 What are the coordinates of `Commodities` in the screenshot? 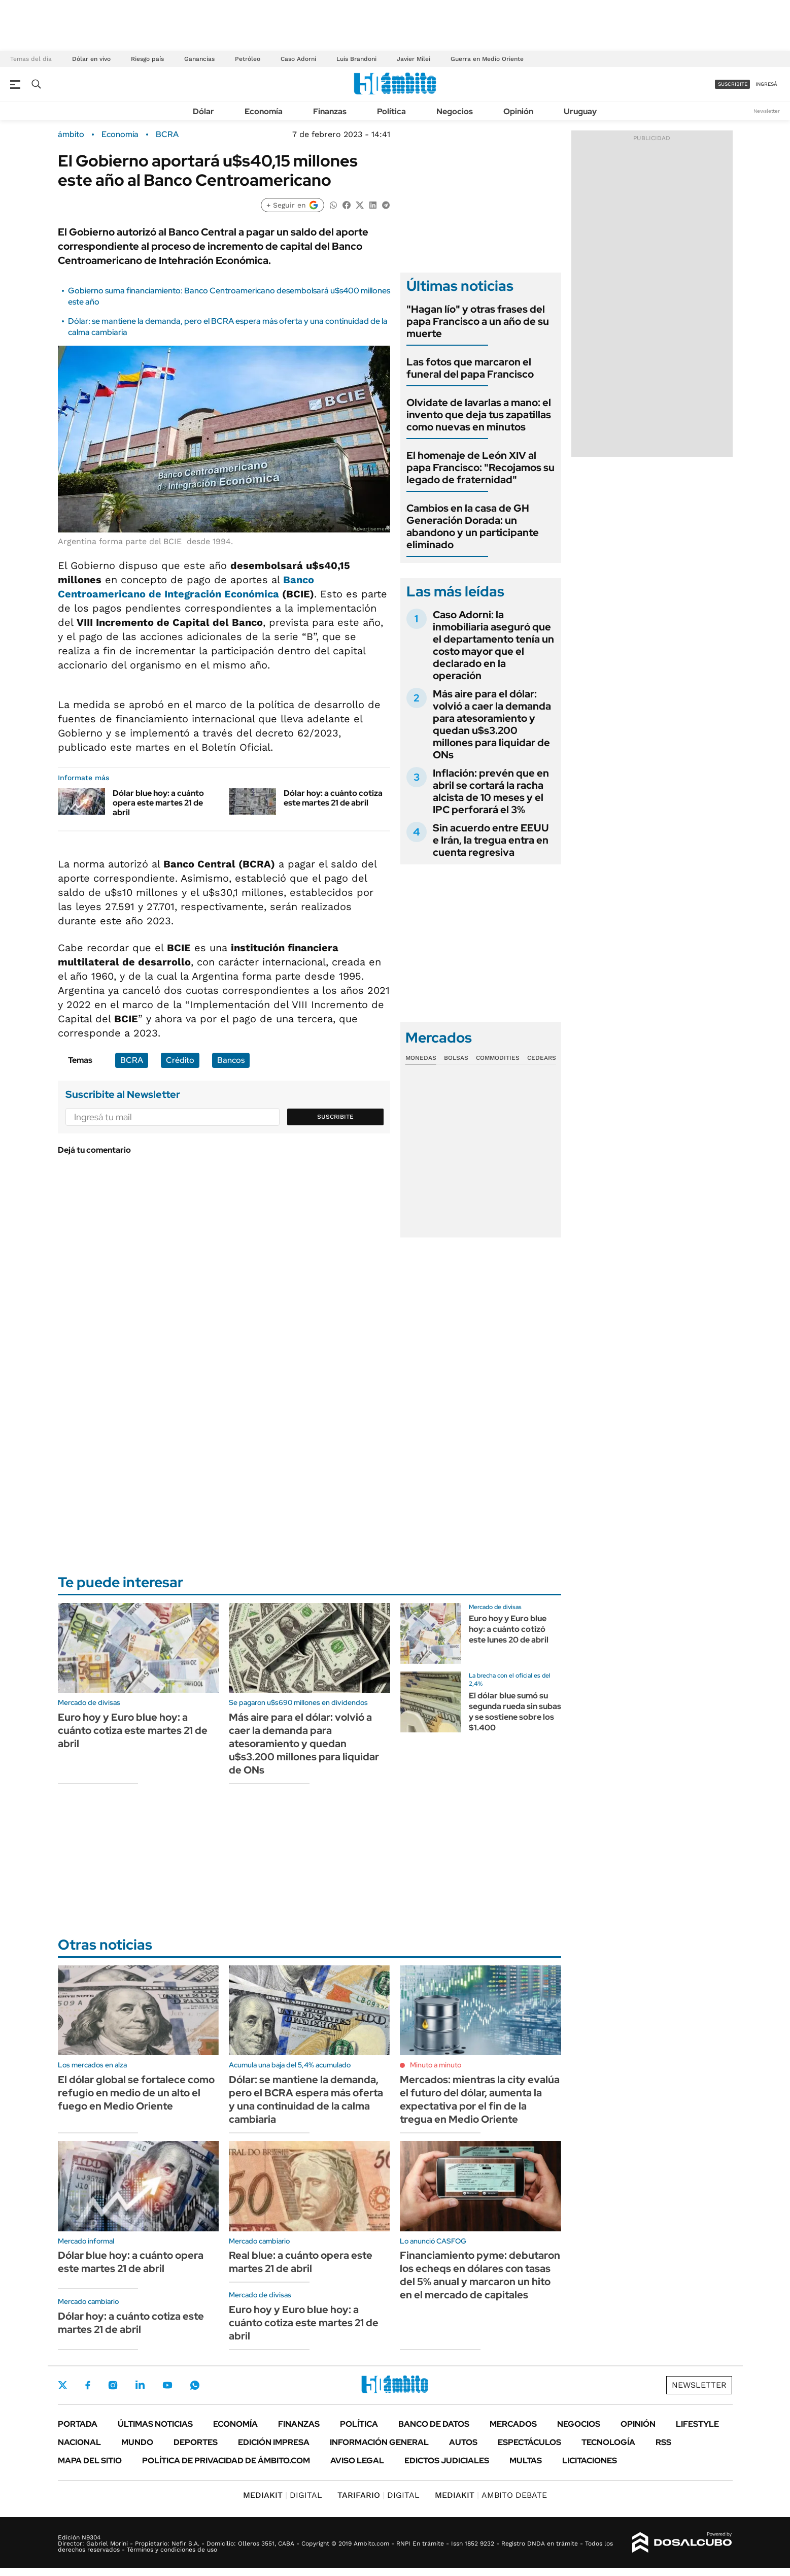 It's located at (498, 1057).